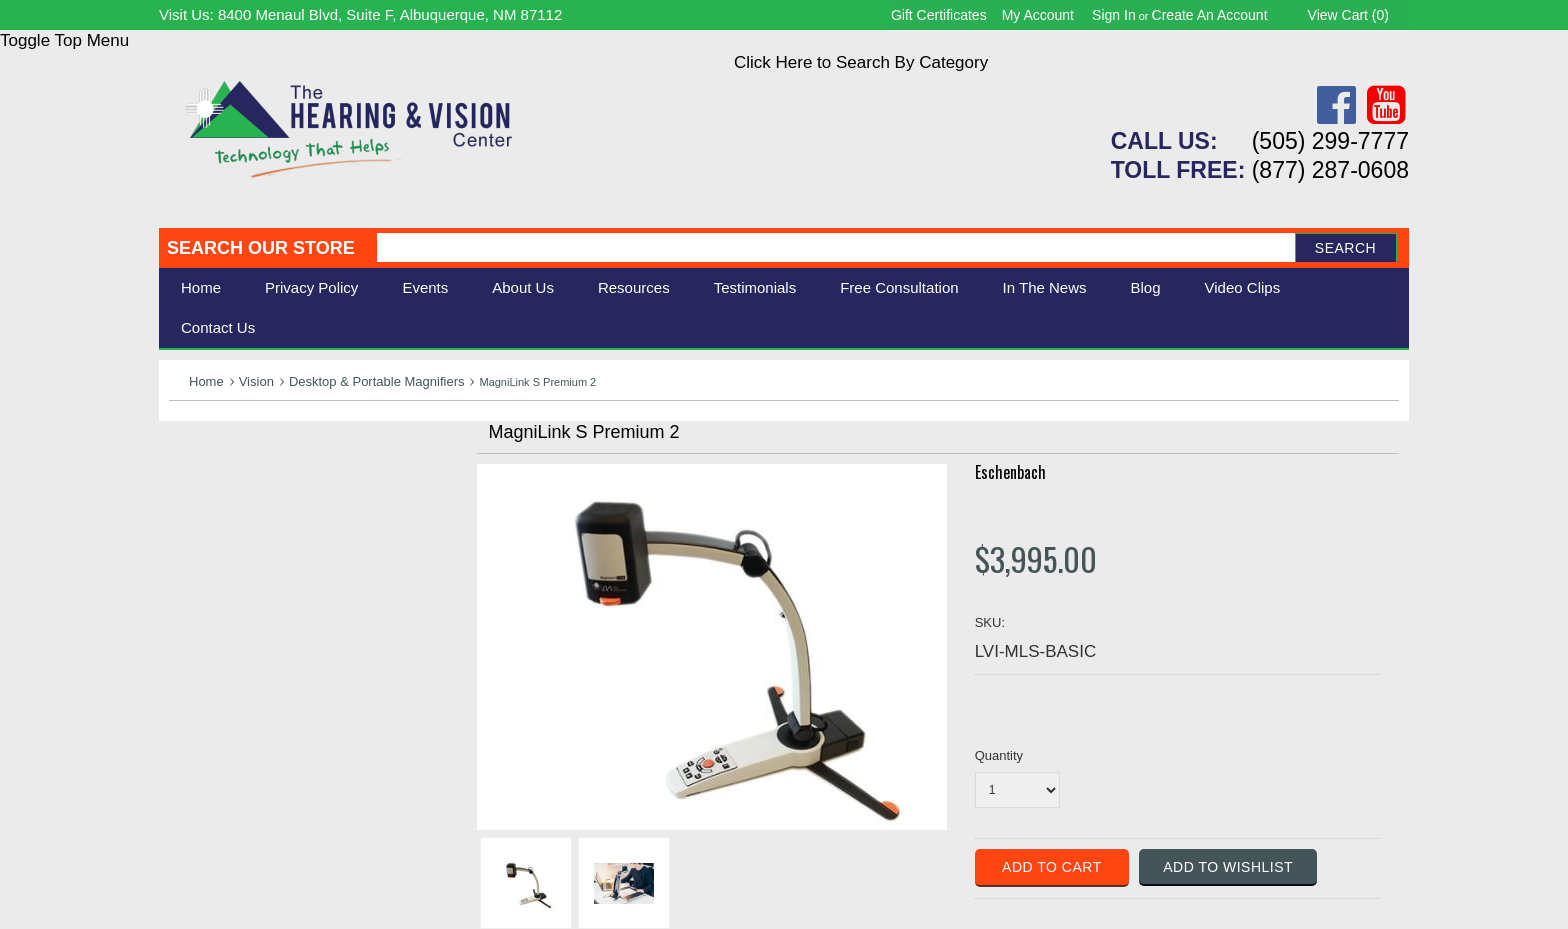 This screenshot has width=1568, height=929. I want to click on Hearing, so click(199, 463).